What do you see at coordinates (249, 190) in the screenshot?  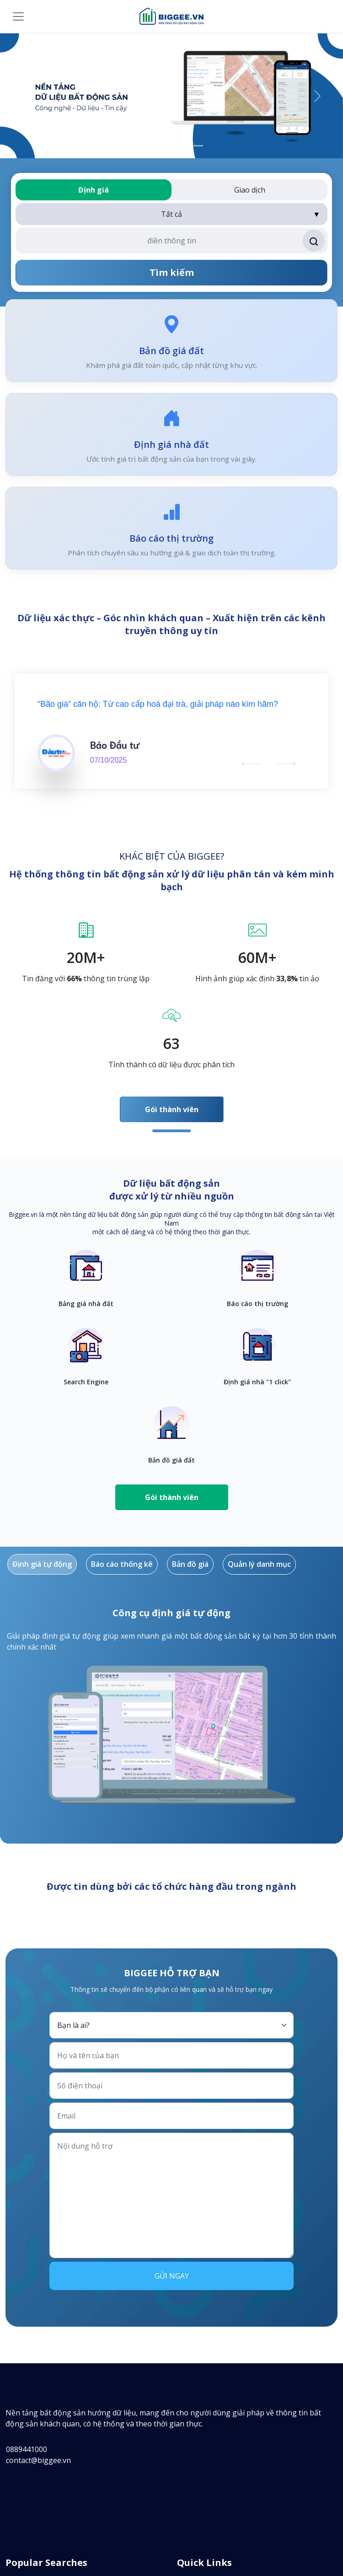 I see `Giao dịch` at bounding box center [249, 190].